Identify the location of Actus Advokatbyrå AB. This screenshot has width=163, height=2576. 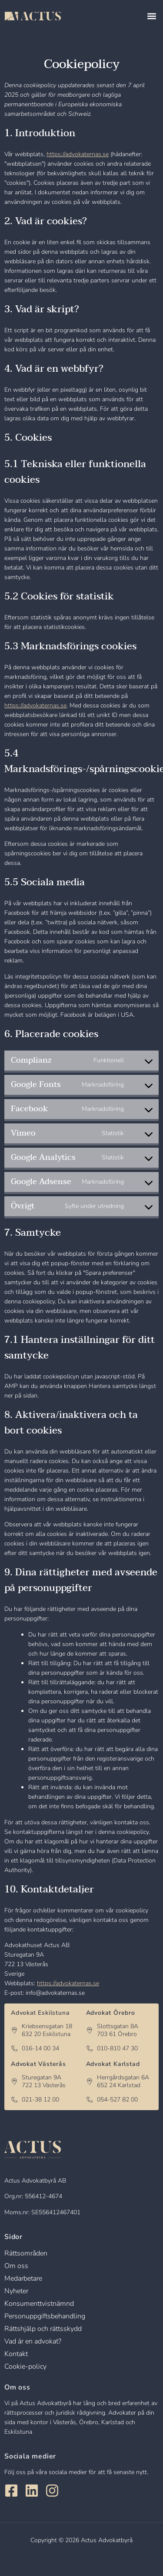
(35, 2181).